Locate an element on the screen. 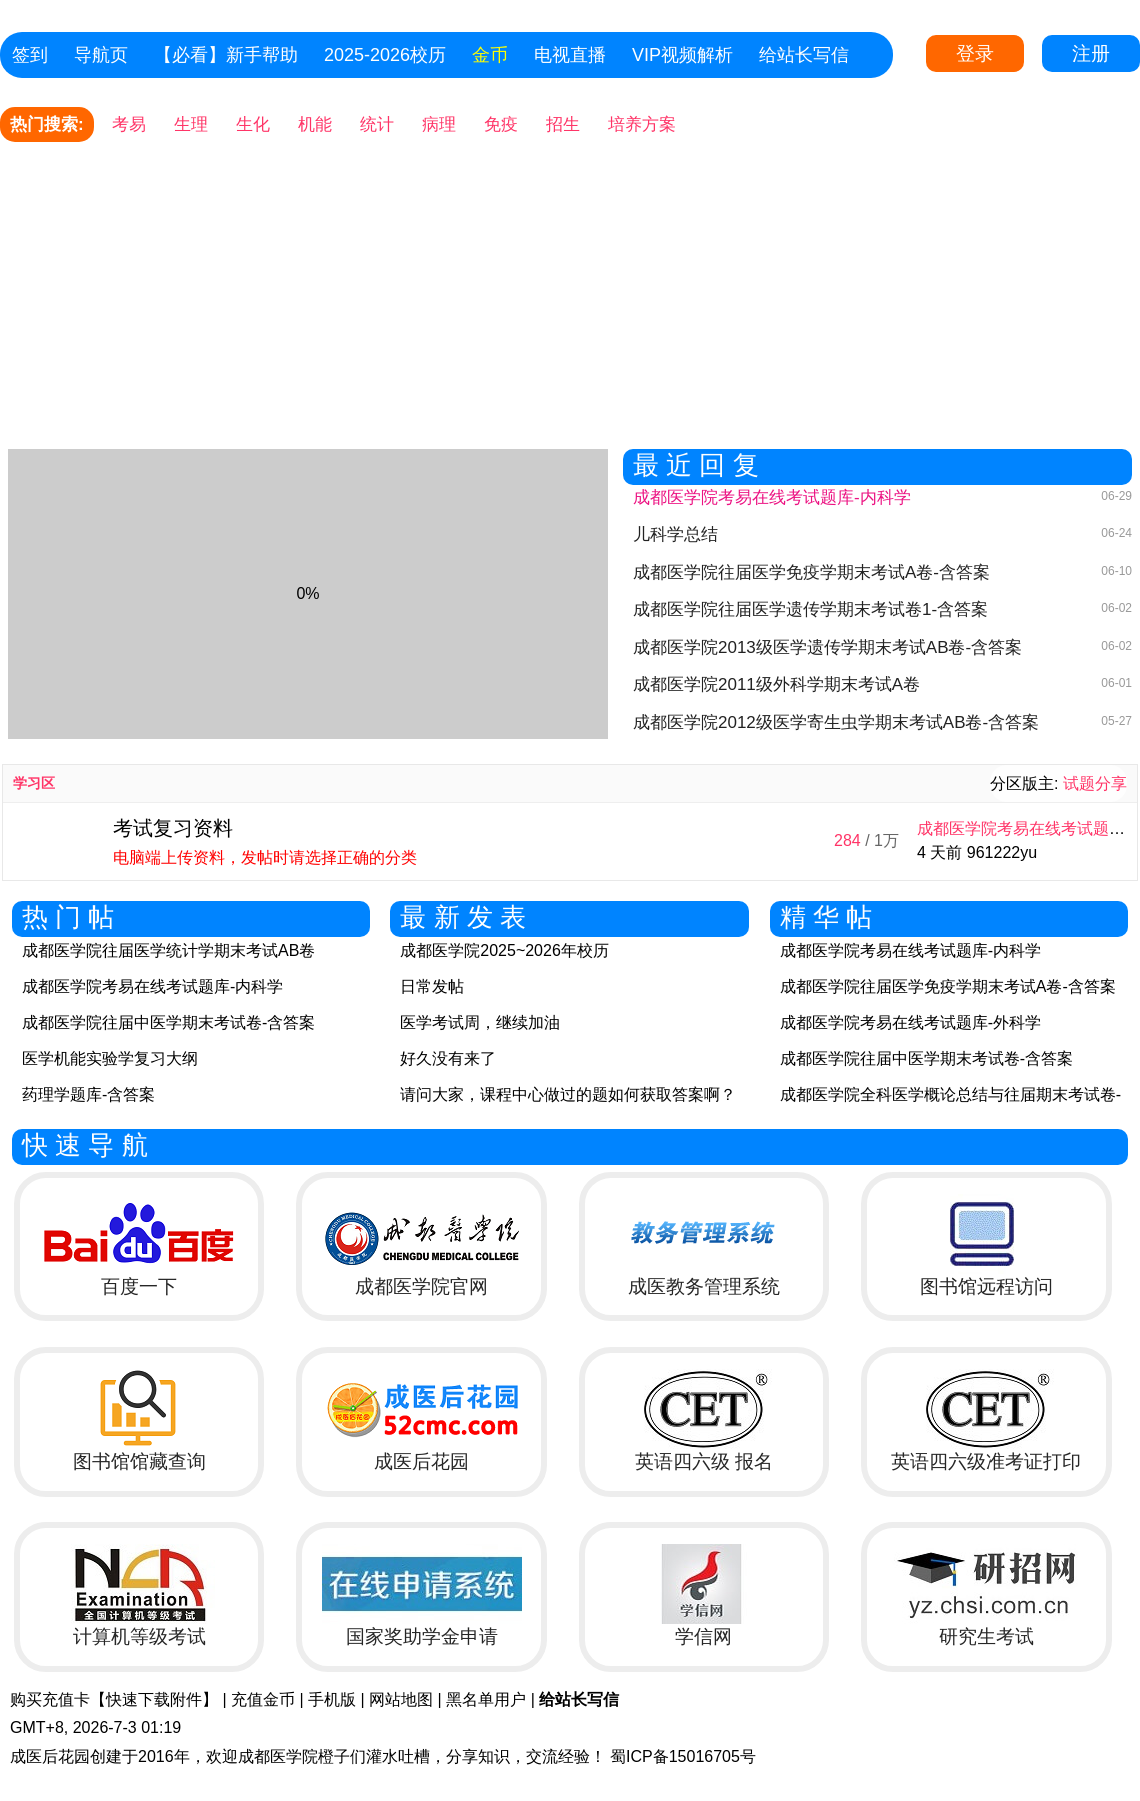  招生 is located at coordinates (563, 124).